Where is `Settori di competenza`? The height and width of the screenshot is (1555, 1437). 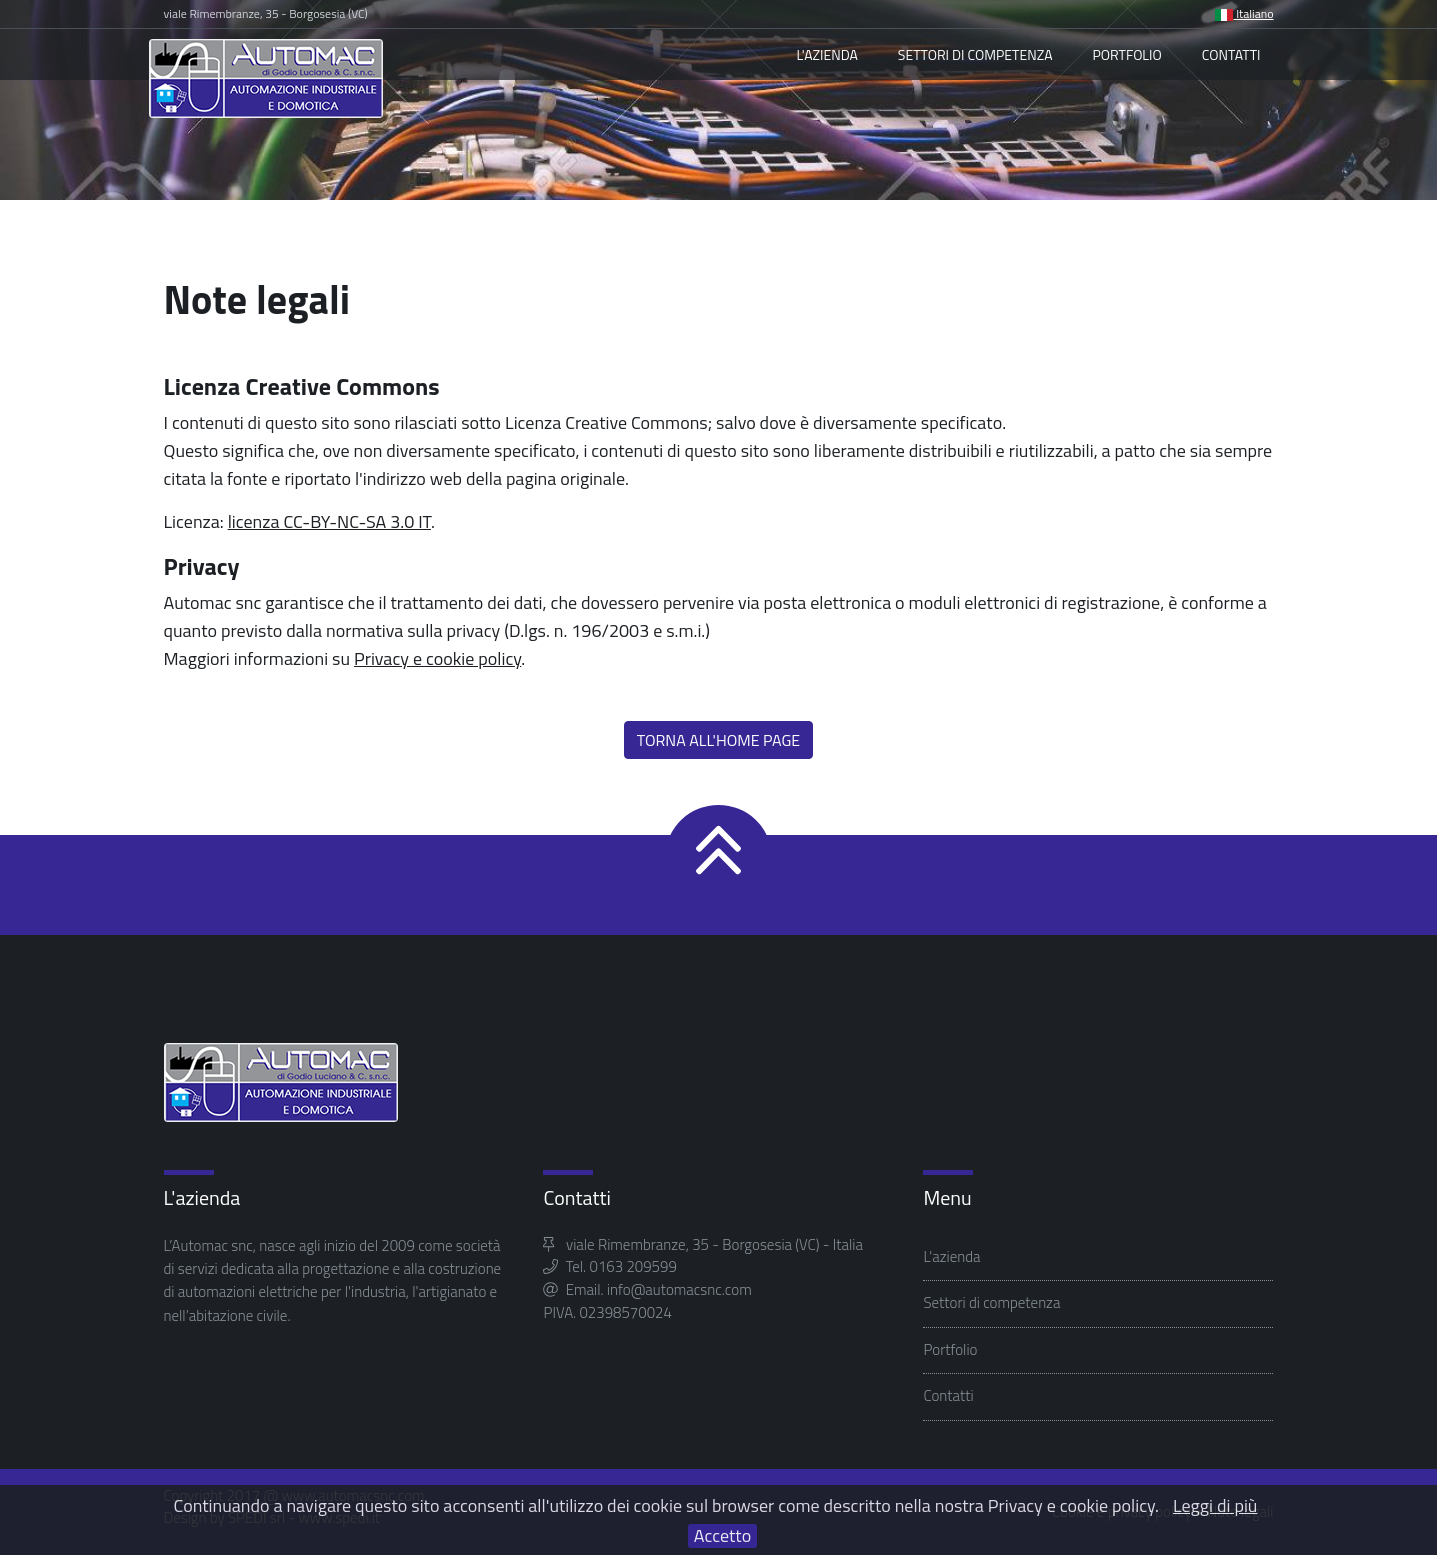
Settori di competenza is located at coordinates (975, 54).